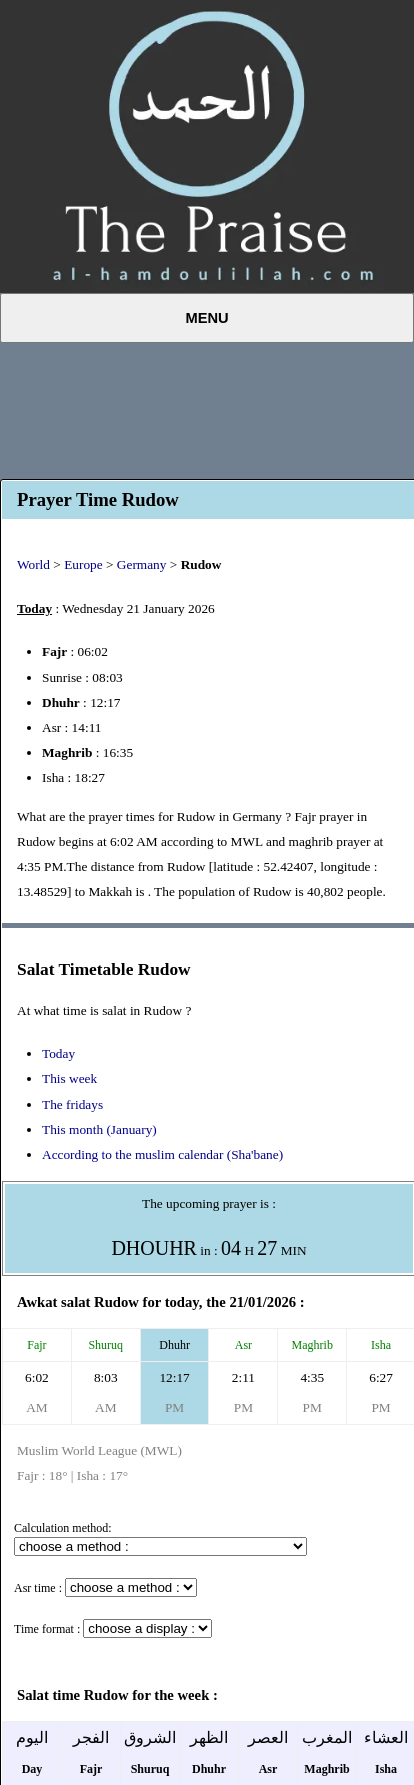  Describe the element at coordinates (72, 1104) in the screenshot. I see `The fridays` at that location.